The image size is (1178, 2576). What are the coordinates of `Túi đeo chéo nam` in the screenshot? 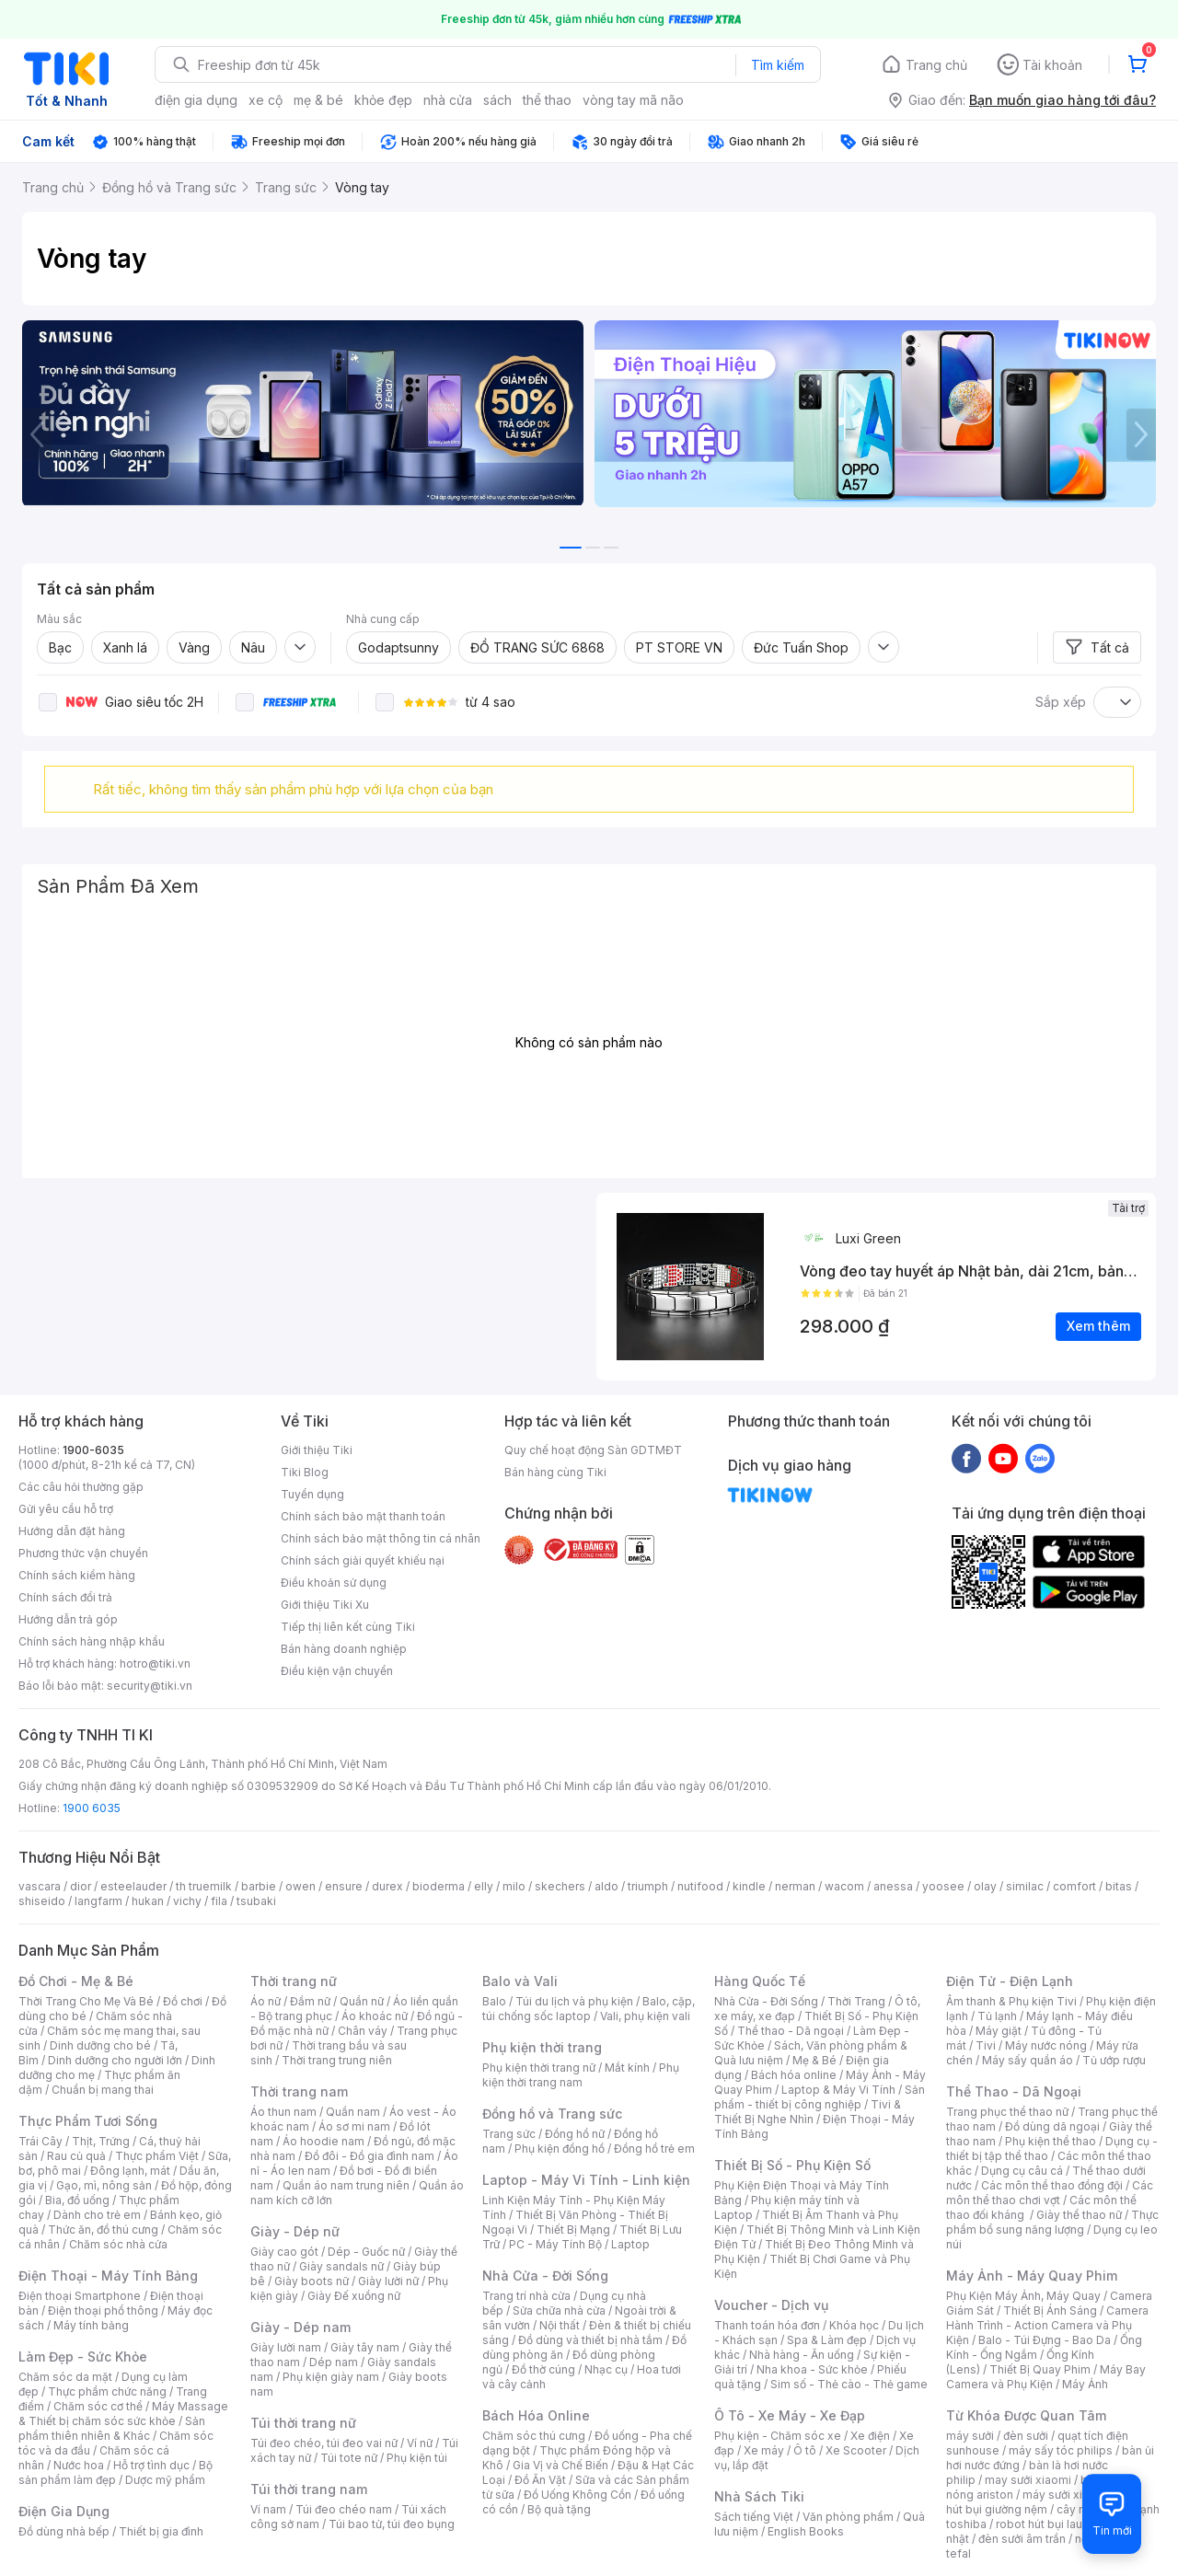 It's located at (343, 2509).